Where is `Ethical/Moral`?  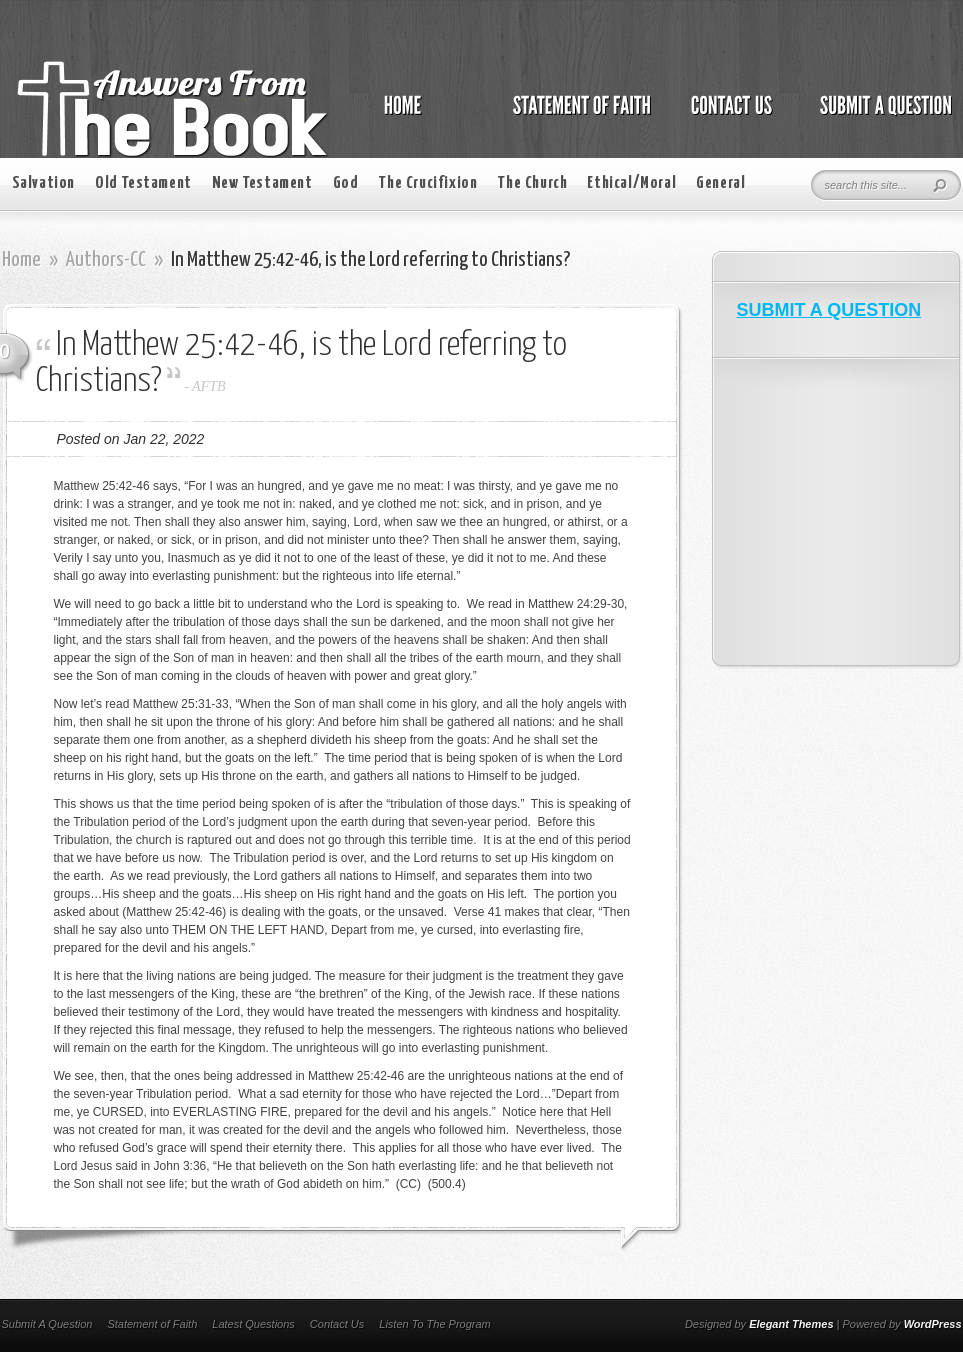
Ethical/Moral is located at coordinates (631, 183).